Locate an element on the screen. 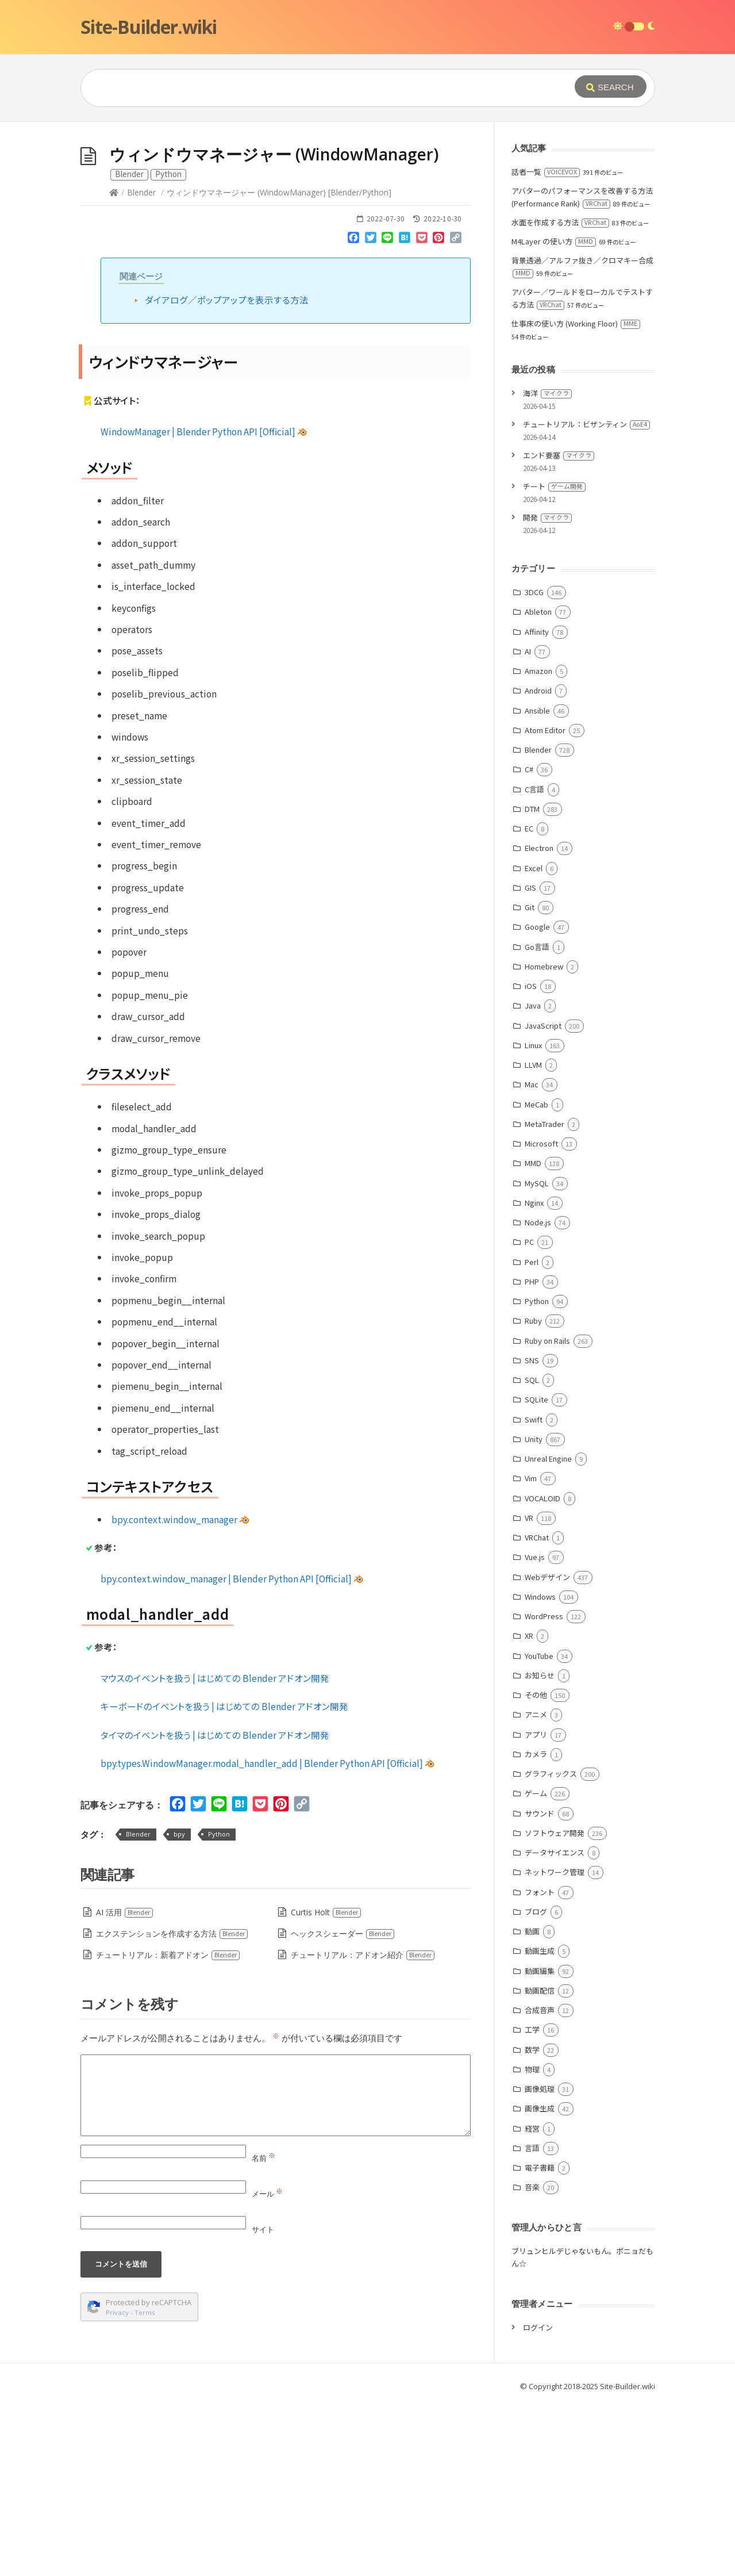 The height and width of the screenshot is (2576, 735). GIS is located at coordinates (530, 1060).